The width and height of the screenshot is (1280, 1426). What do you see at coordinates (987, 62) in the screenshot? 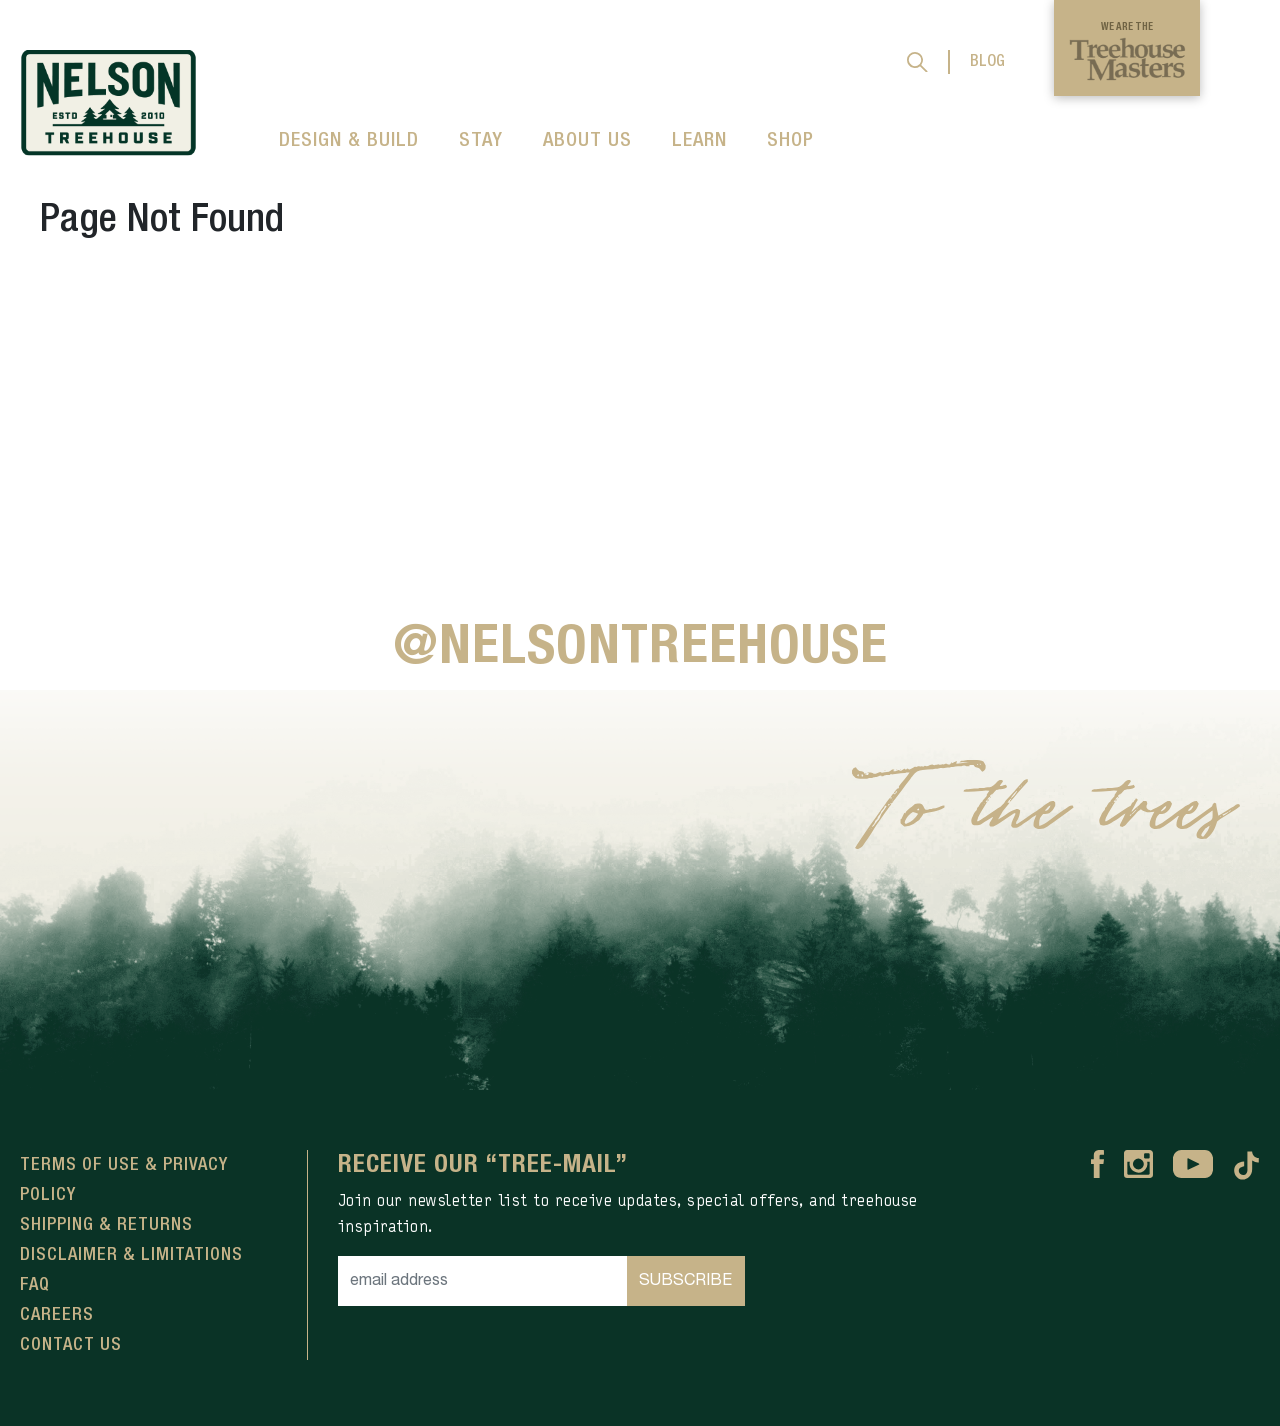
I see `BLOG` at bounding box center [987, 62].